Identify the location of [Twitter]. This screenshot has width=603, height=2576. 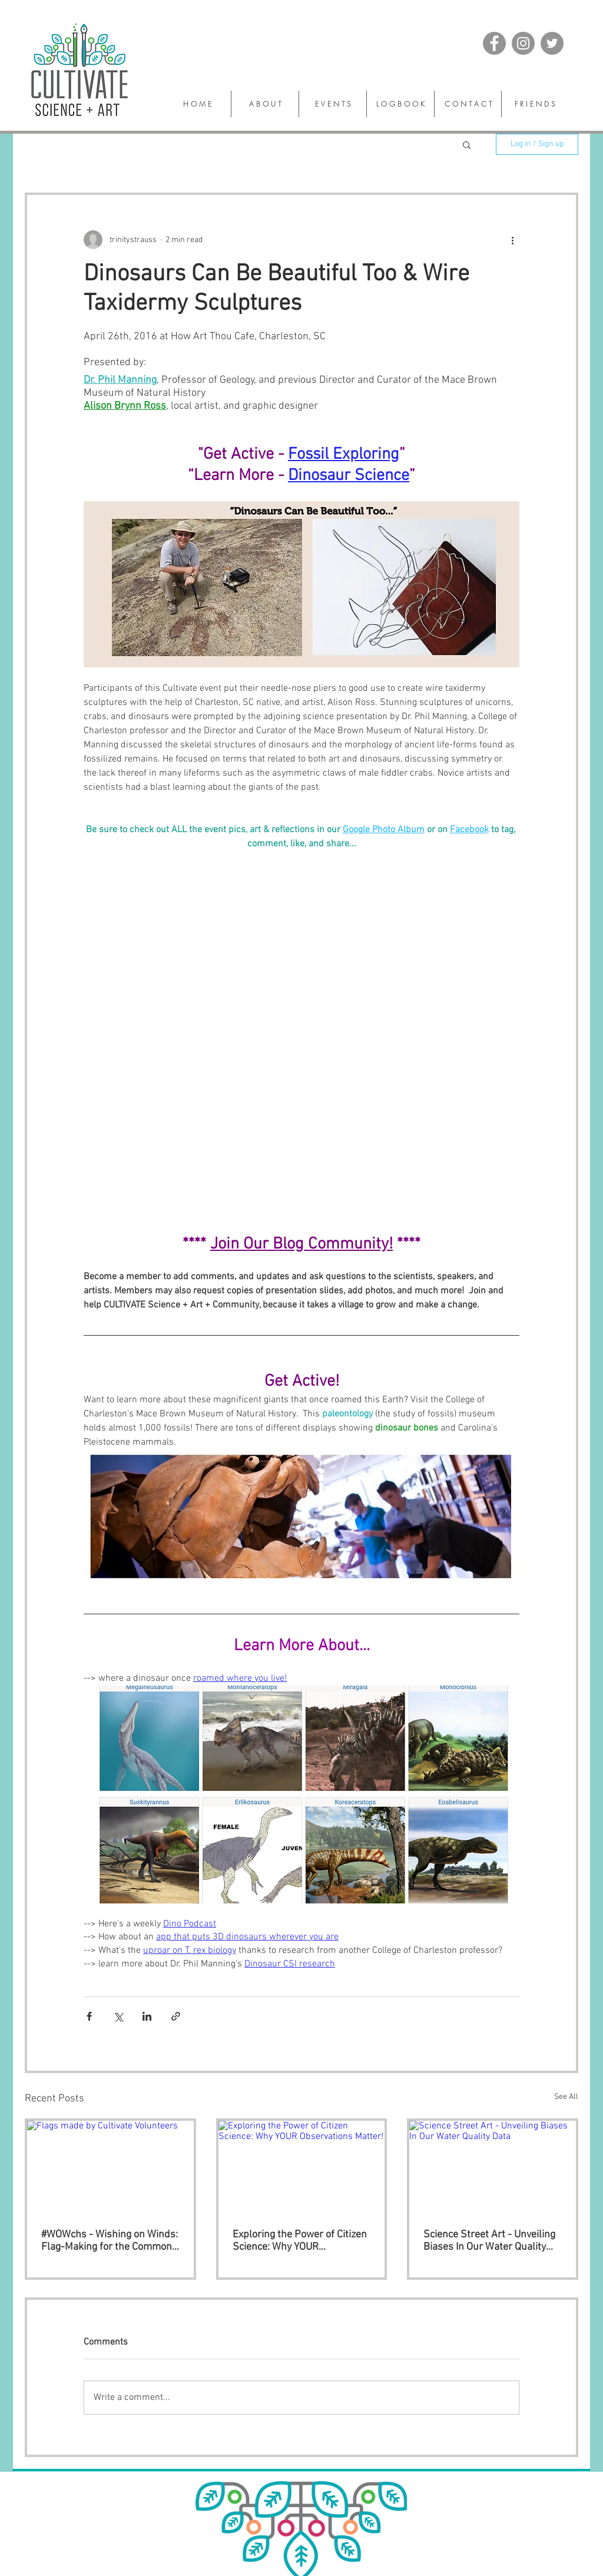
(552, 43).